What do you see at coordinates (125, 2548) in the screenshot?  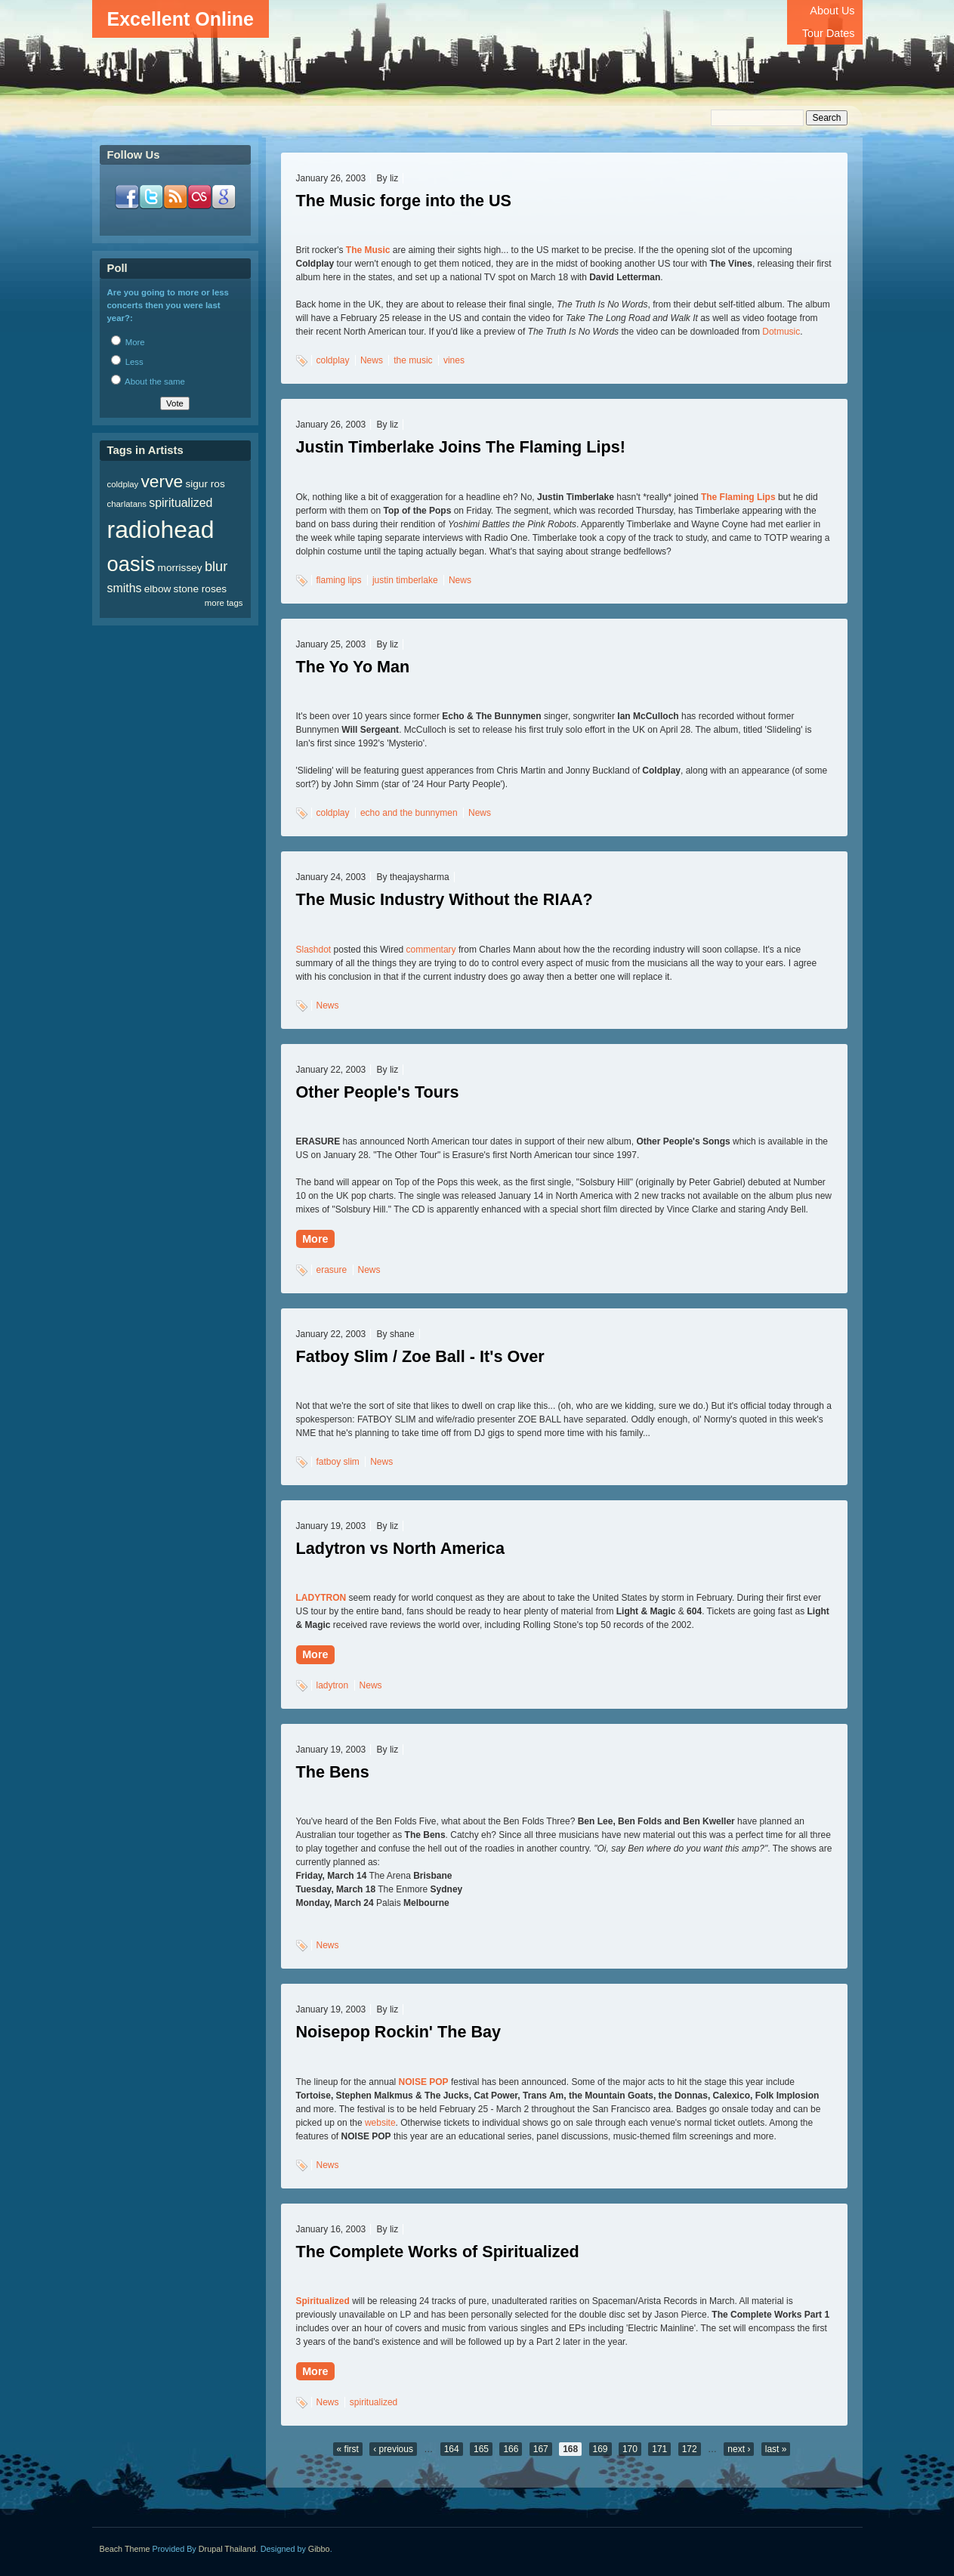 I see `Beach Theme` at bounding box center [125, 2548].